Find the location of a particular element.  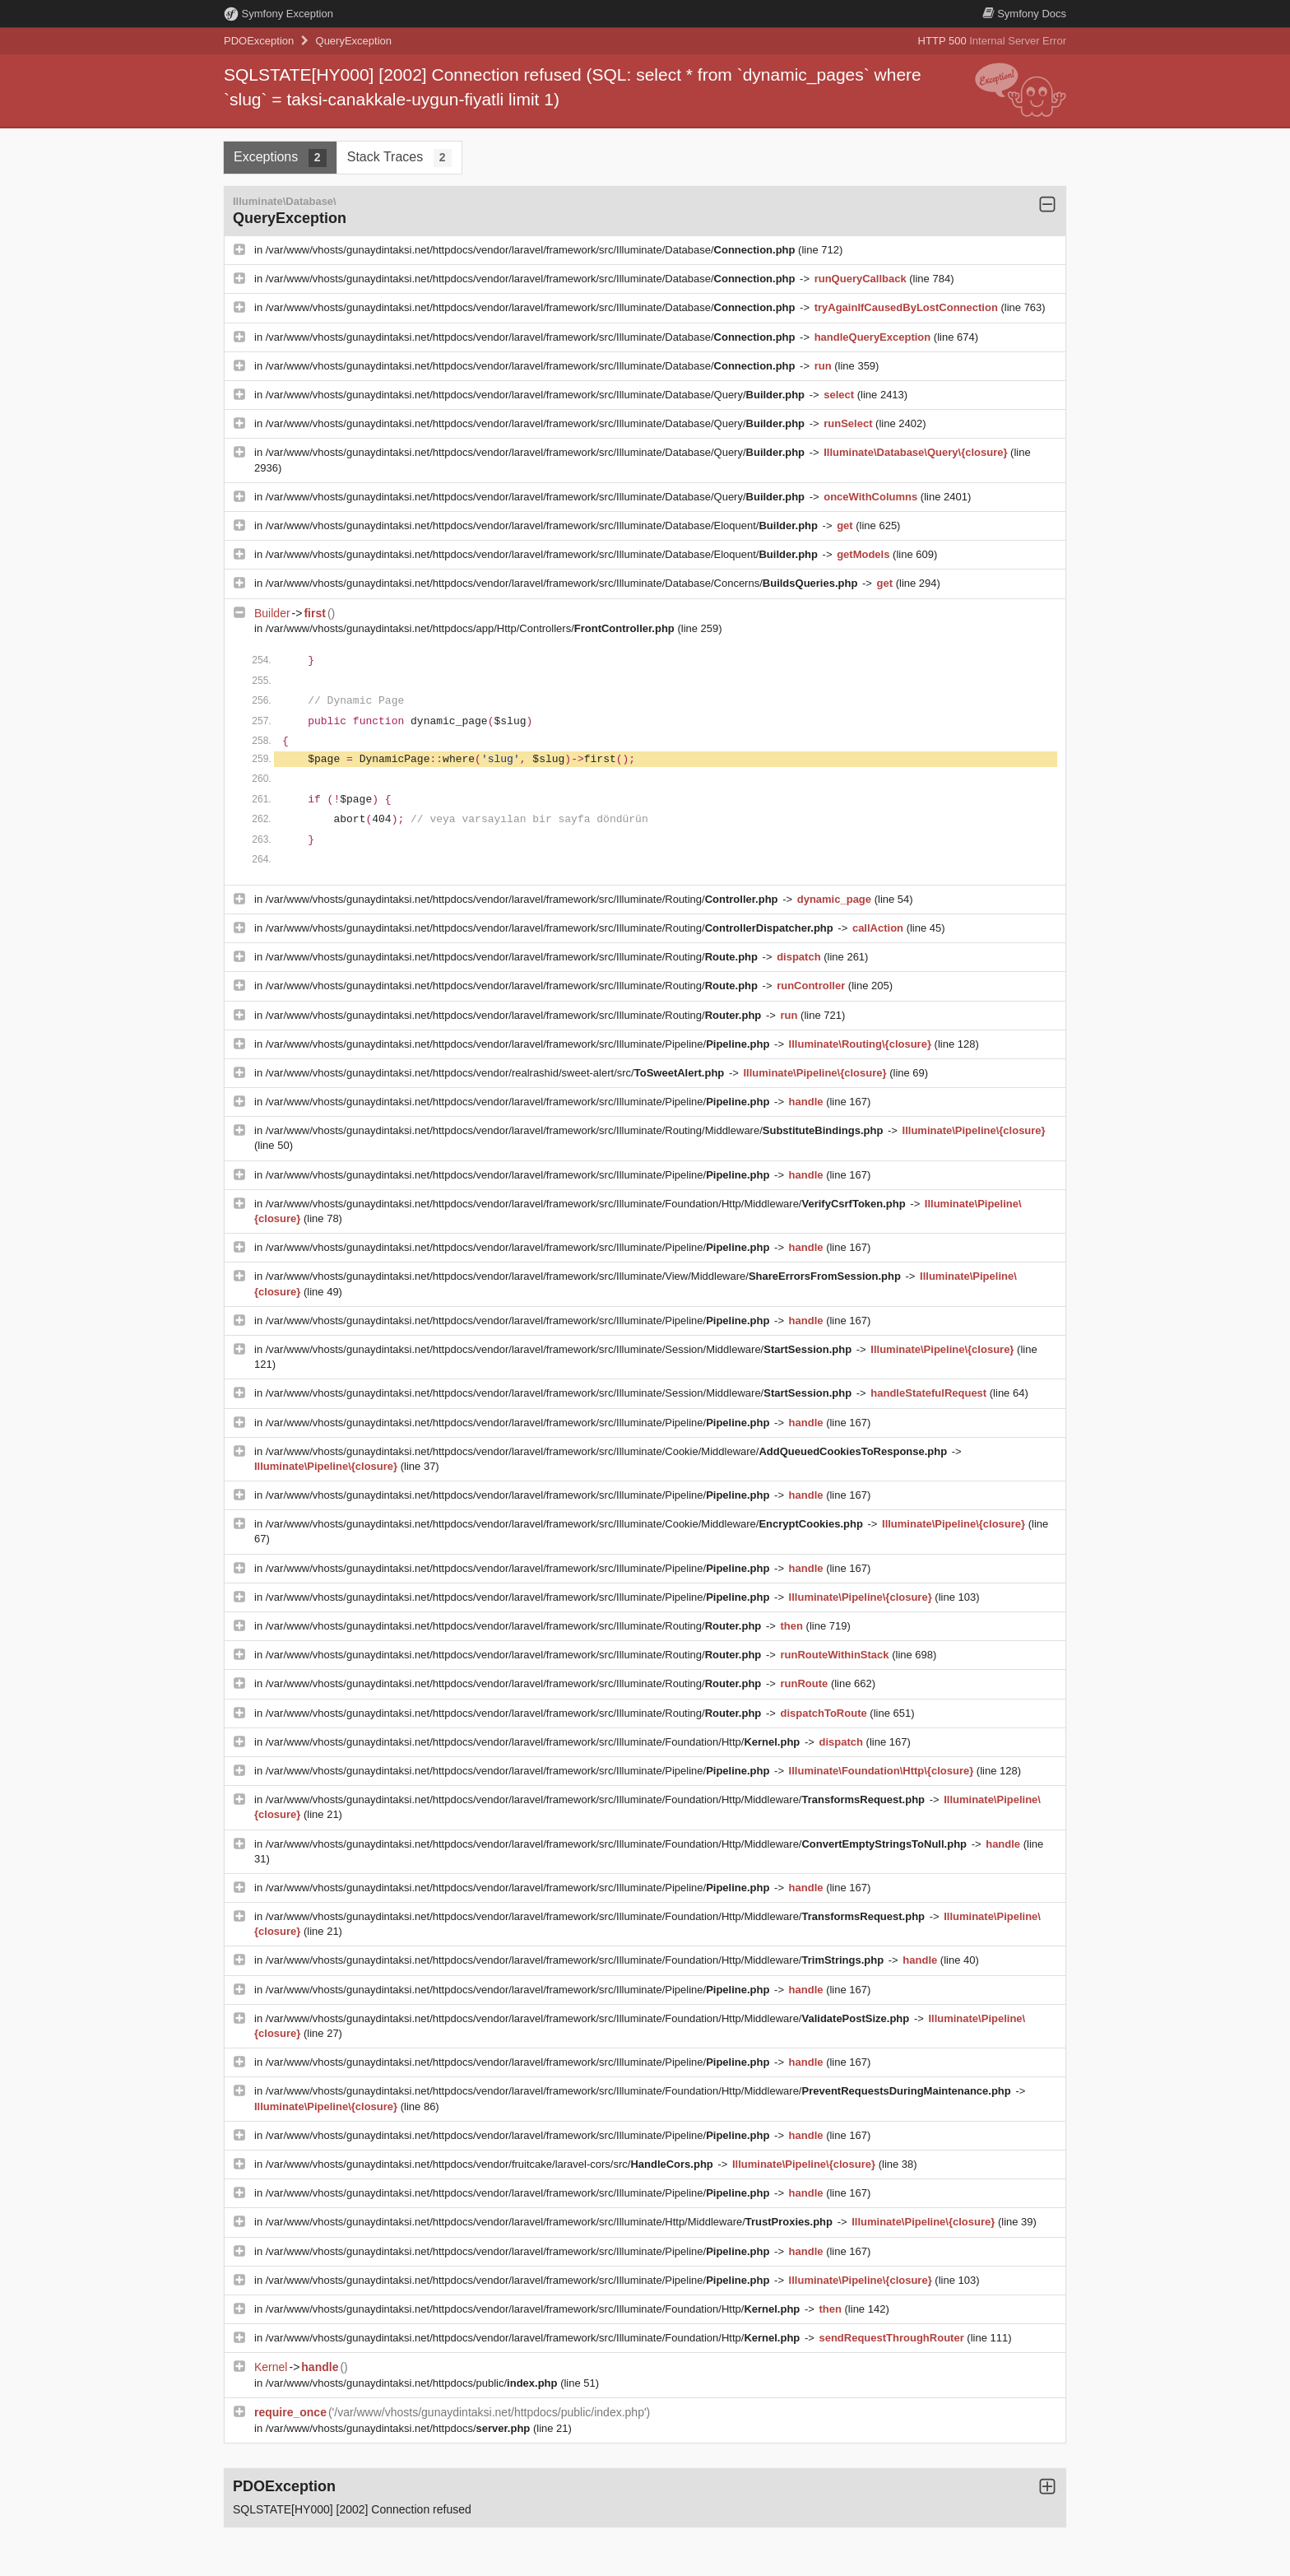

/var/www/vhosts/gunaydintaksi.net/httpdocs/ is located at coordinates (399, 2428).